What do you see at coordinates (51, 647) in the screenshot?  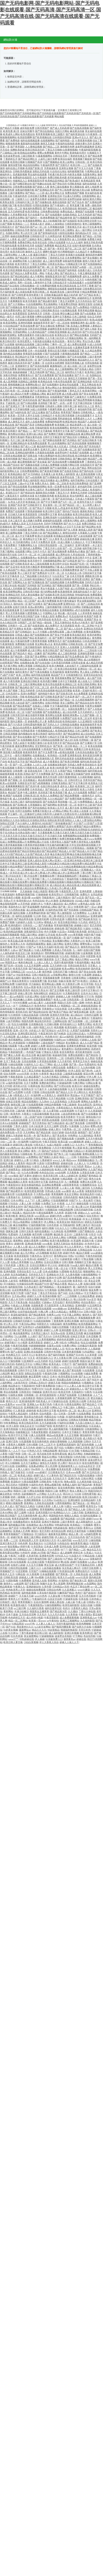 I see `激情自拍五月天` at bounding box center [51, 647].